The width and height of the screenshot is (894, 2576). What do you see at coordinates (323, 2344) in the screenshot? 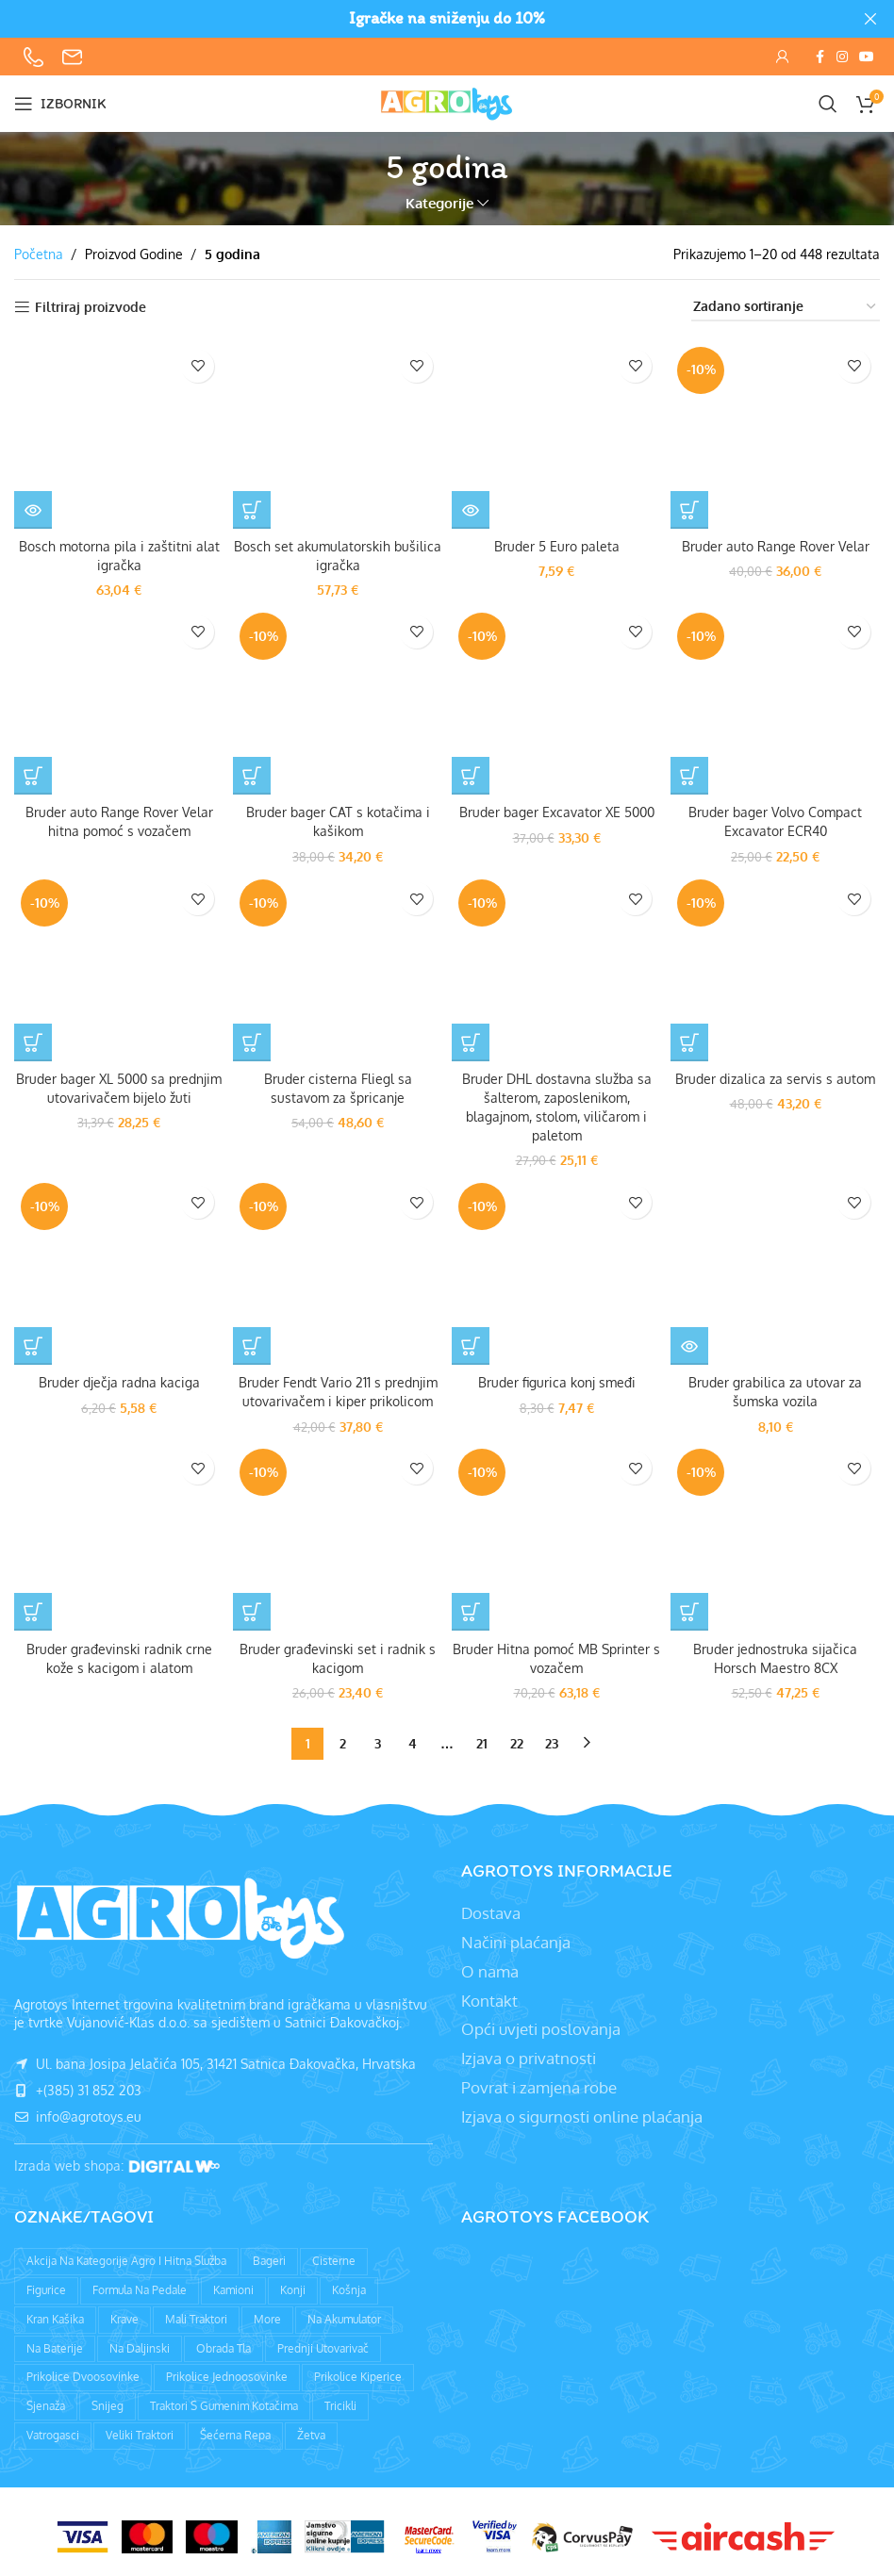
I see `Prednji utovarivač [Prednji utovarivač (87 proizvoda)]` at bounding box center [323, 2344].